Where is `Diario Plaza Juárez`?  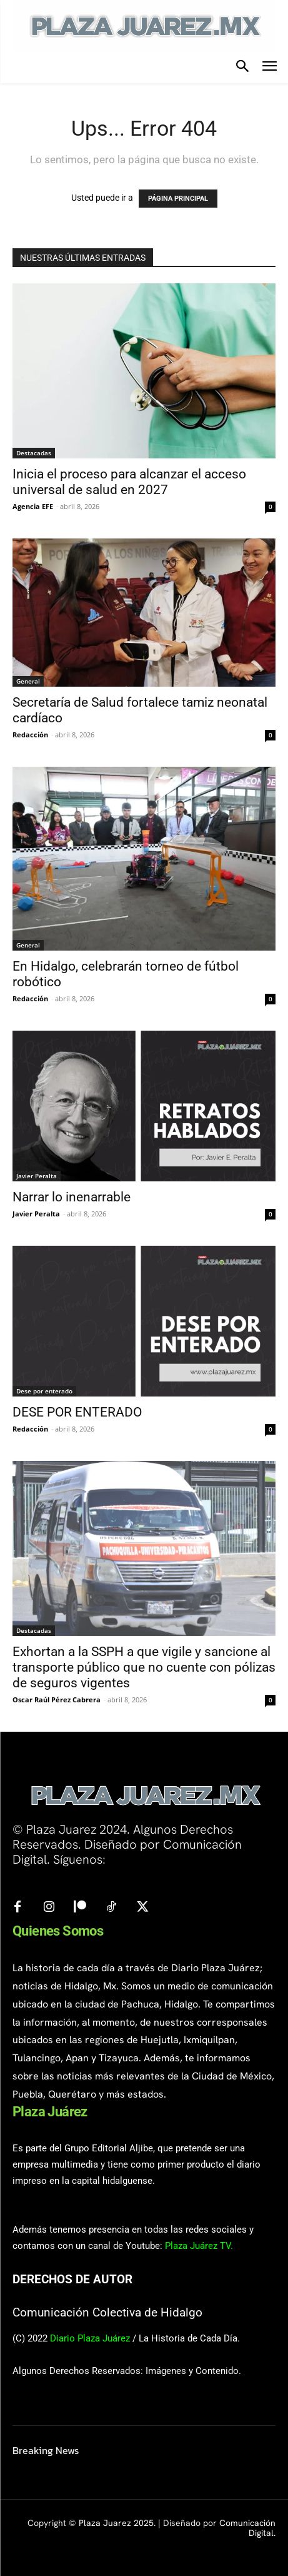 Diario Plaza Juárez is located at coordinates (90, 2338).